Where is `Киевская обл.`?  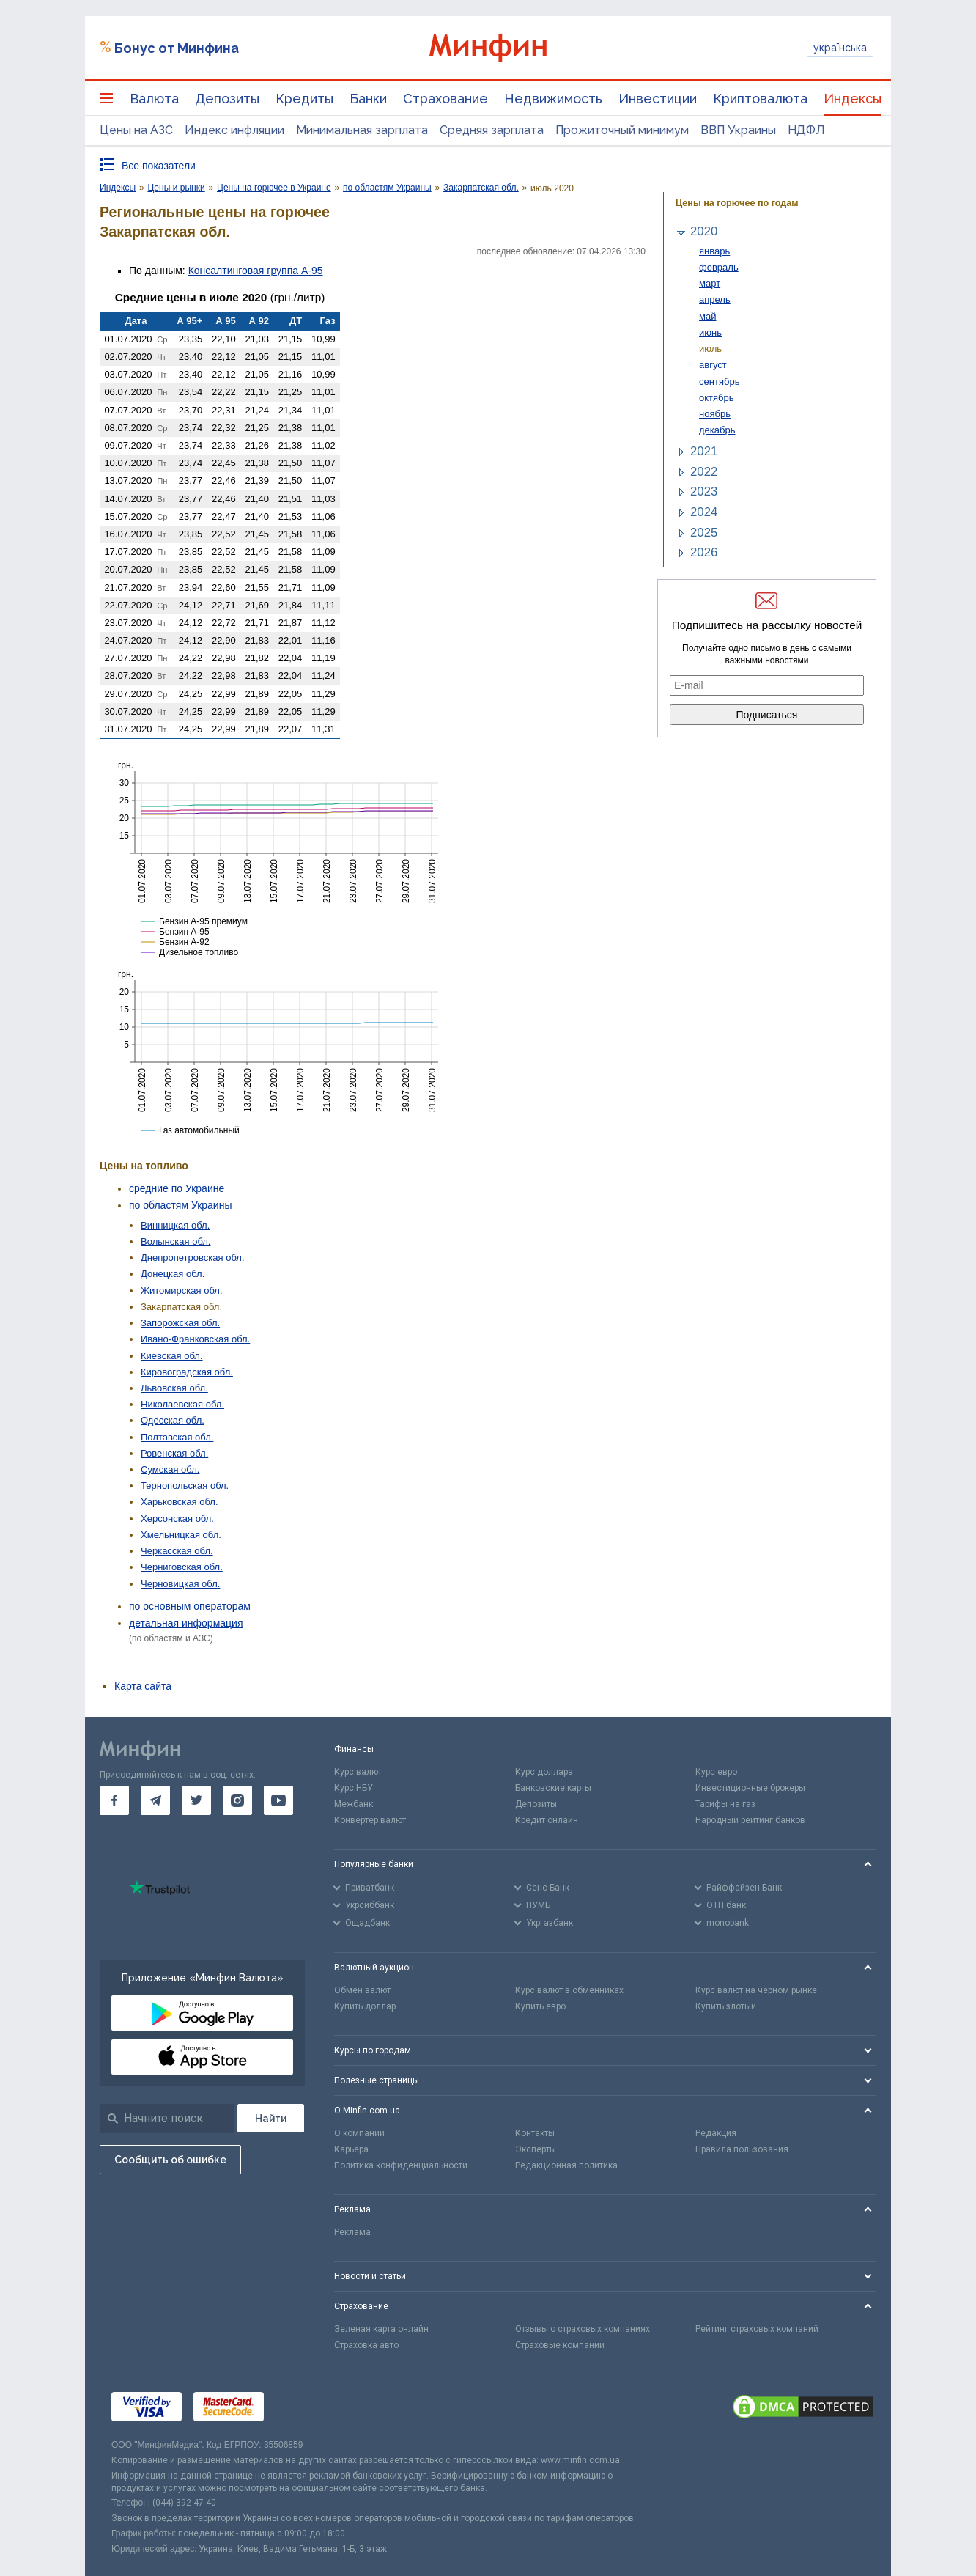 Киевская обл. is located at coordinates (172, 1355).